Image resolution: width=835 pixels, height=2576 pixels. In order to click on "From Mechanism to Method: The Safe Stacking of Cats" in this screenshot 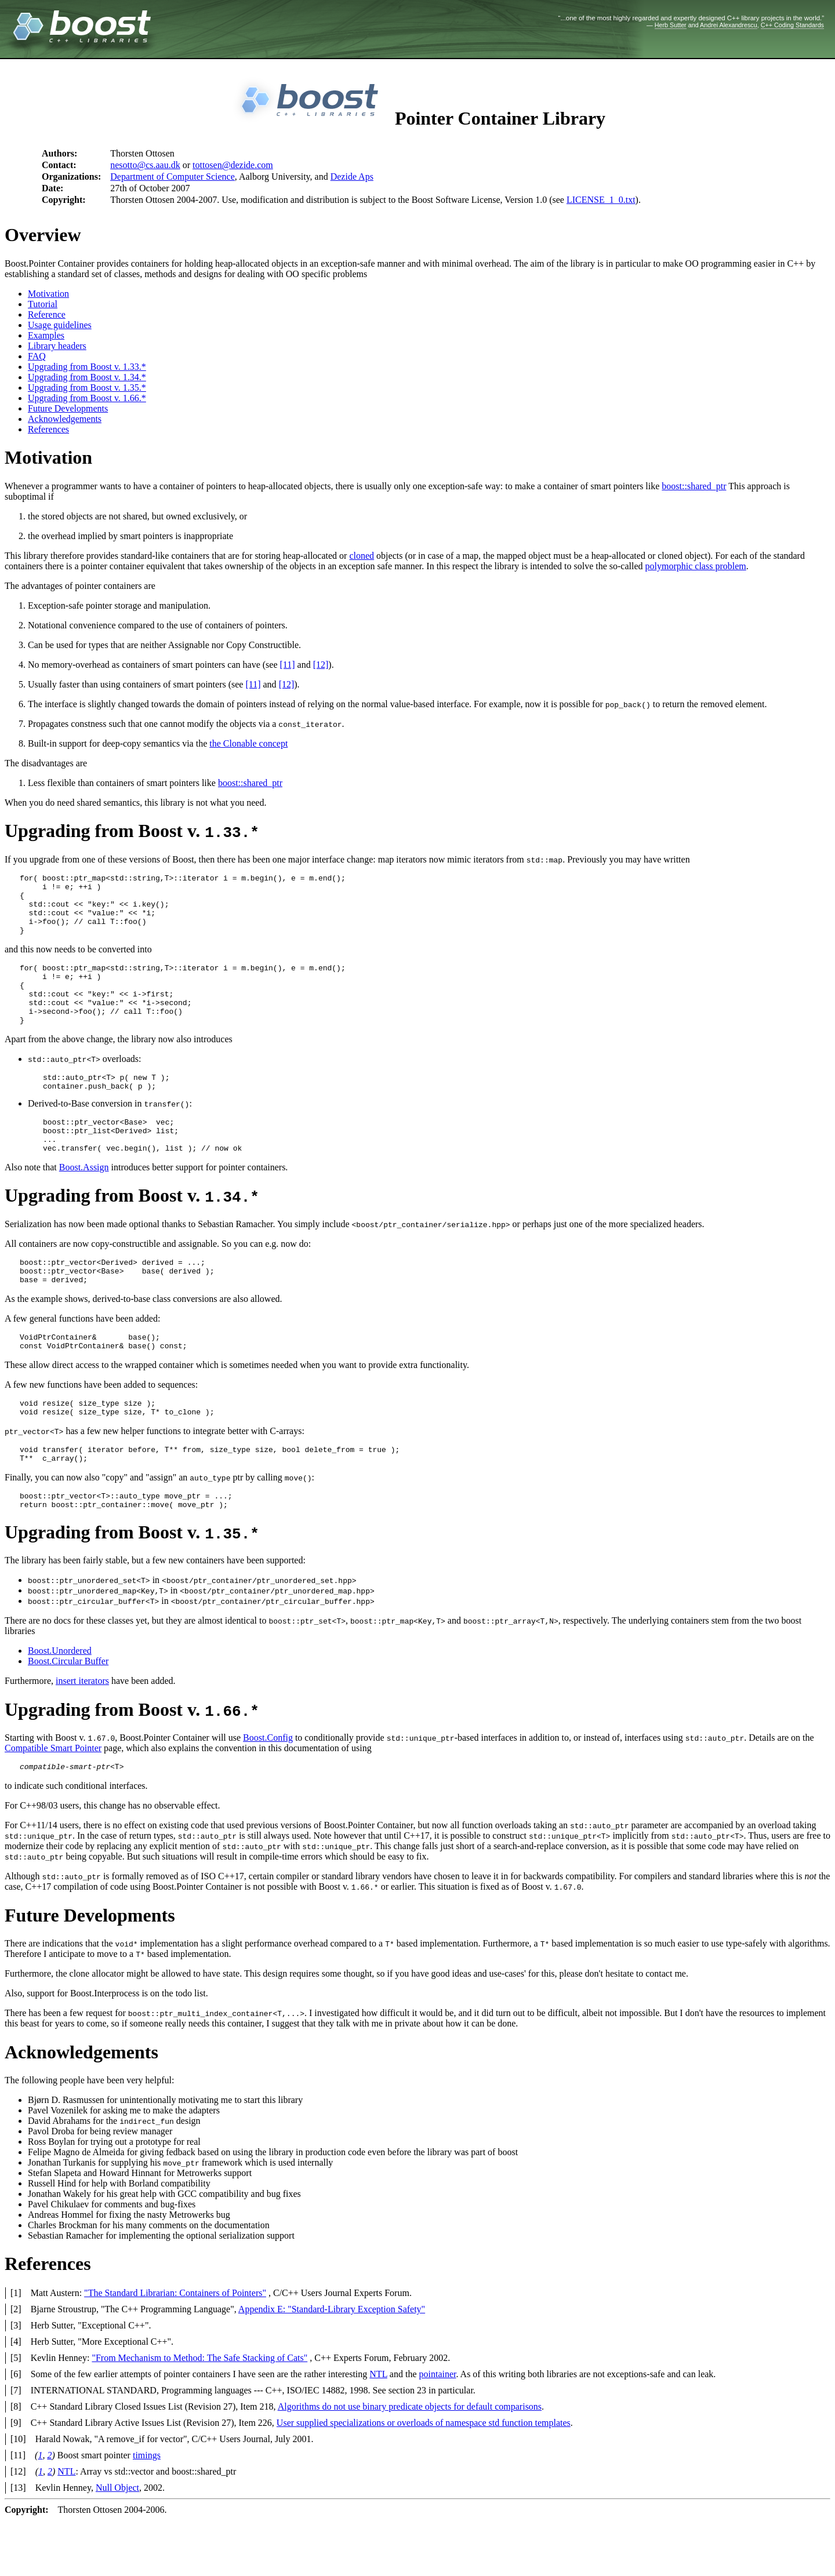, I will do `click(199, 2413)`.